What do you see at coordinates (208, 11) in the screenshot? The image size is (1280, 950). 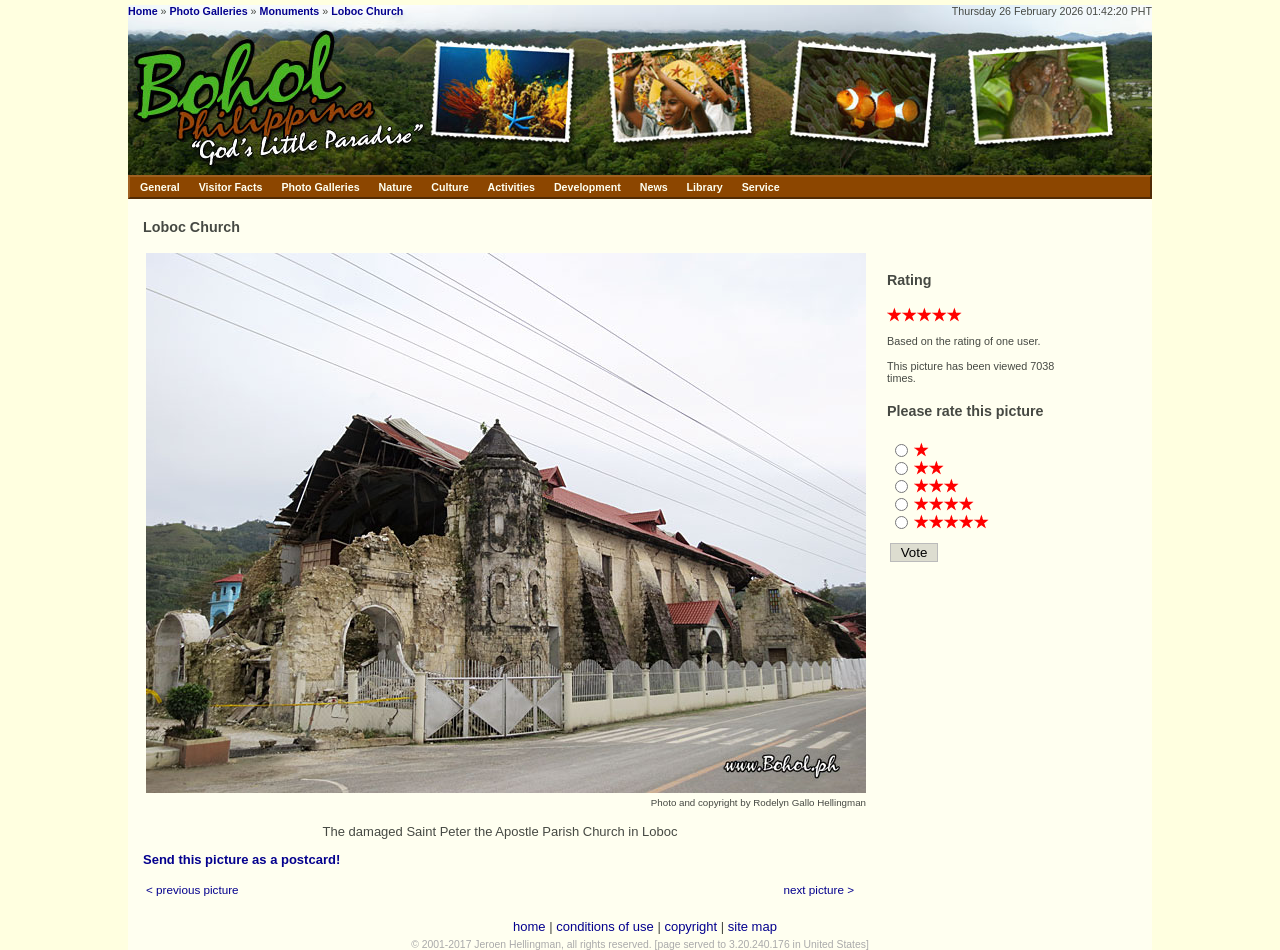 I see `Photo Galleries` at bounding box center [208, 11].